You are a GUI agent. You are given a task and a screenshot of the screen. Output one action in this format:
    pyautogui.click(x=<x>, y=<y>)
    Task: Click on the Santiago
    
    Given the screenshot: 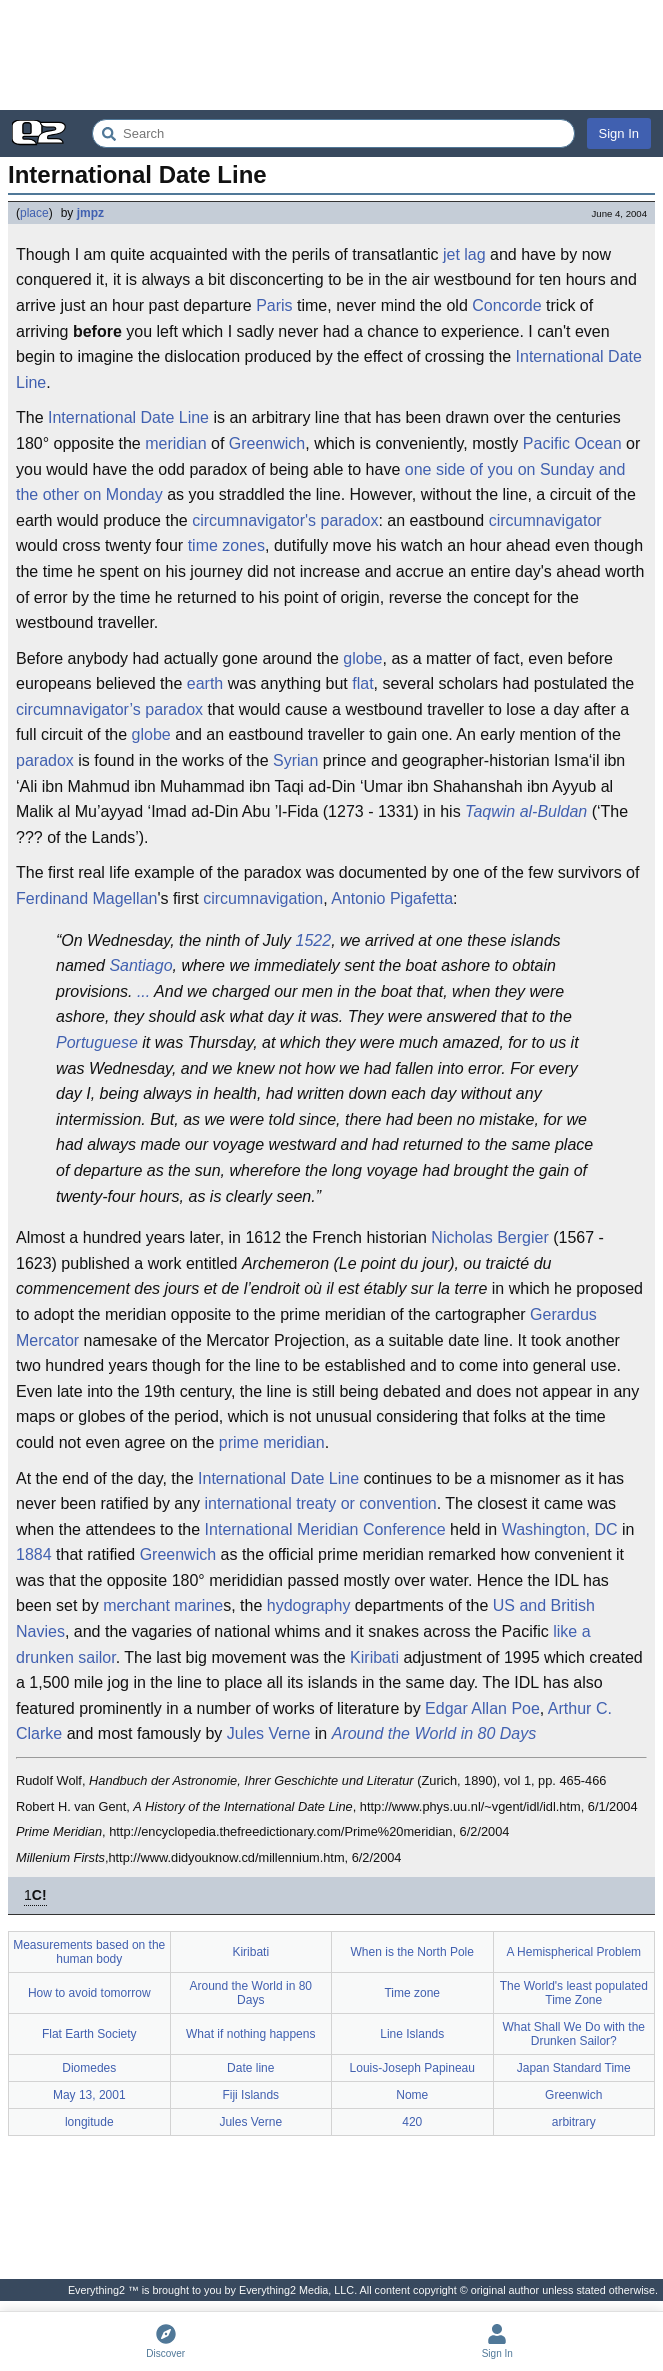 What is the action you would take?
    pyautogui.click(x=140, y=965)
    